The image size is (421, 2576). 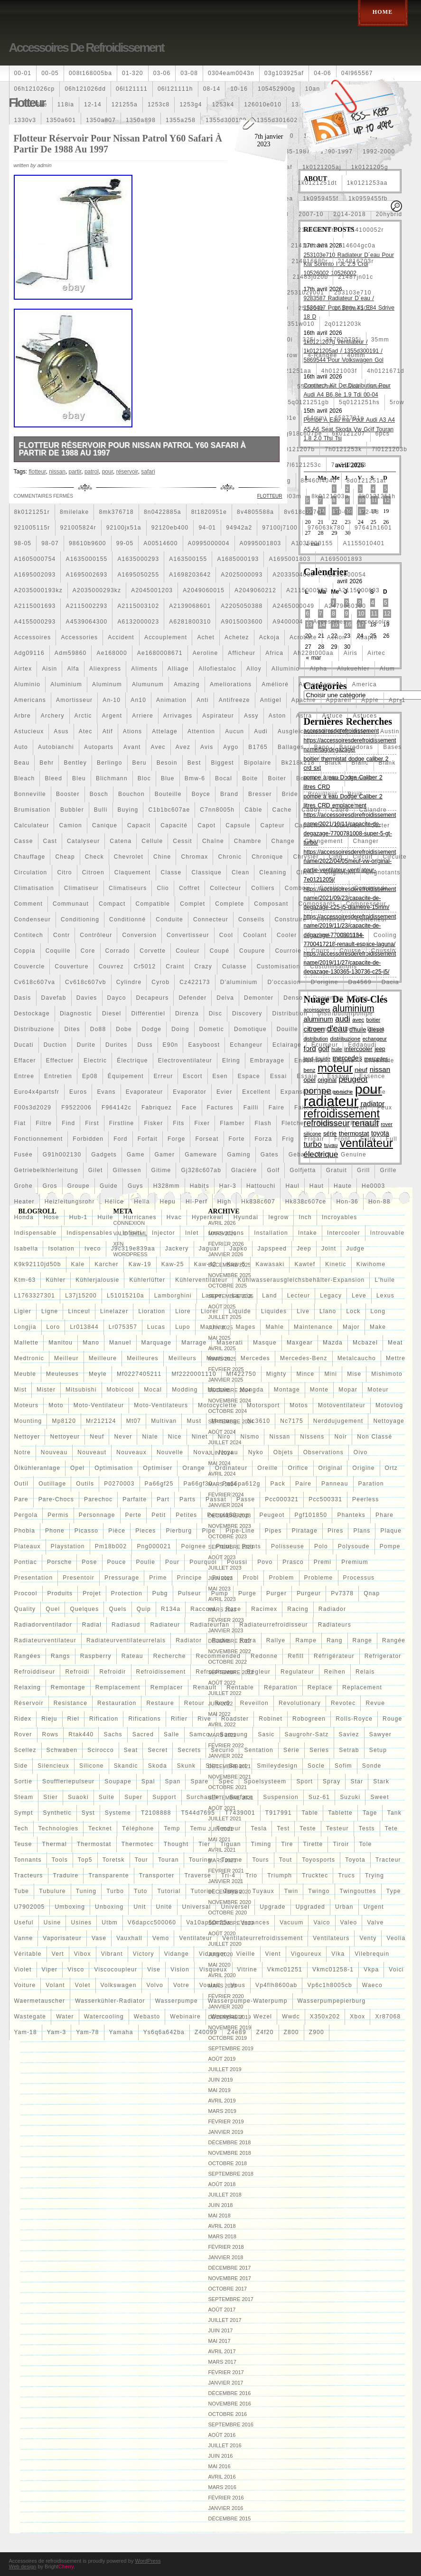 What do you see at coordinates (35, 574) in the screenshot?
I see `a1695002093` at bounding box center [35, 574].